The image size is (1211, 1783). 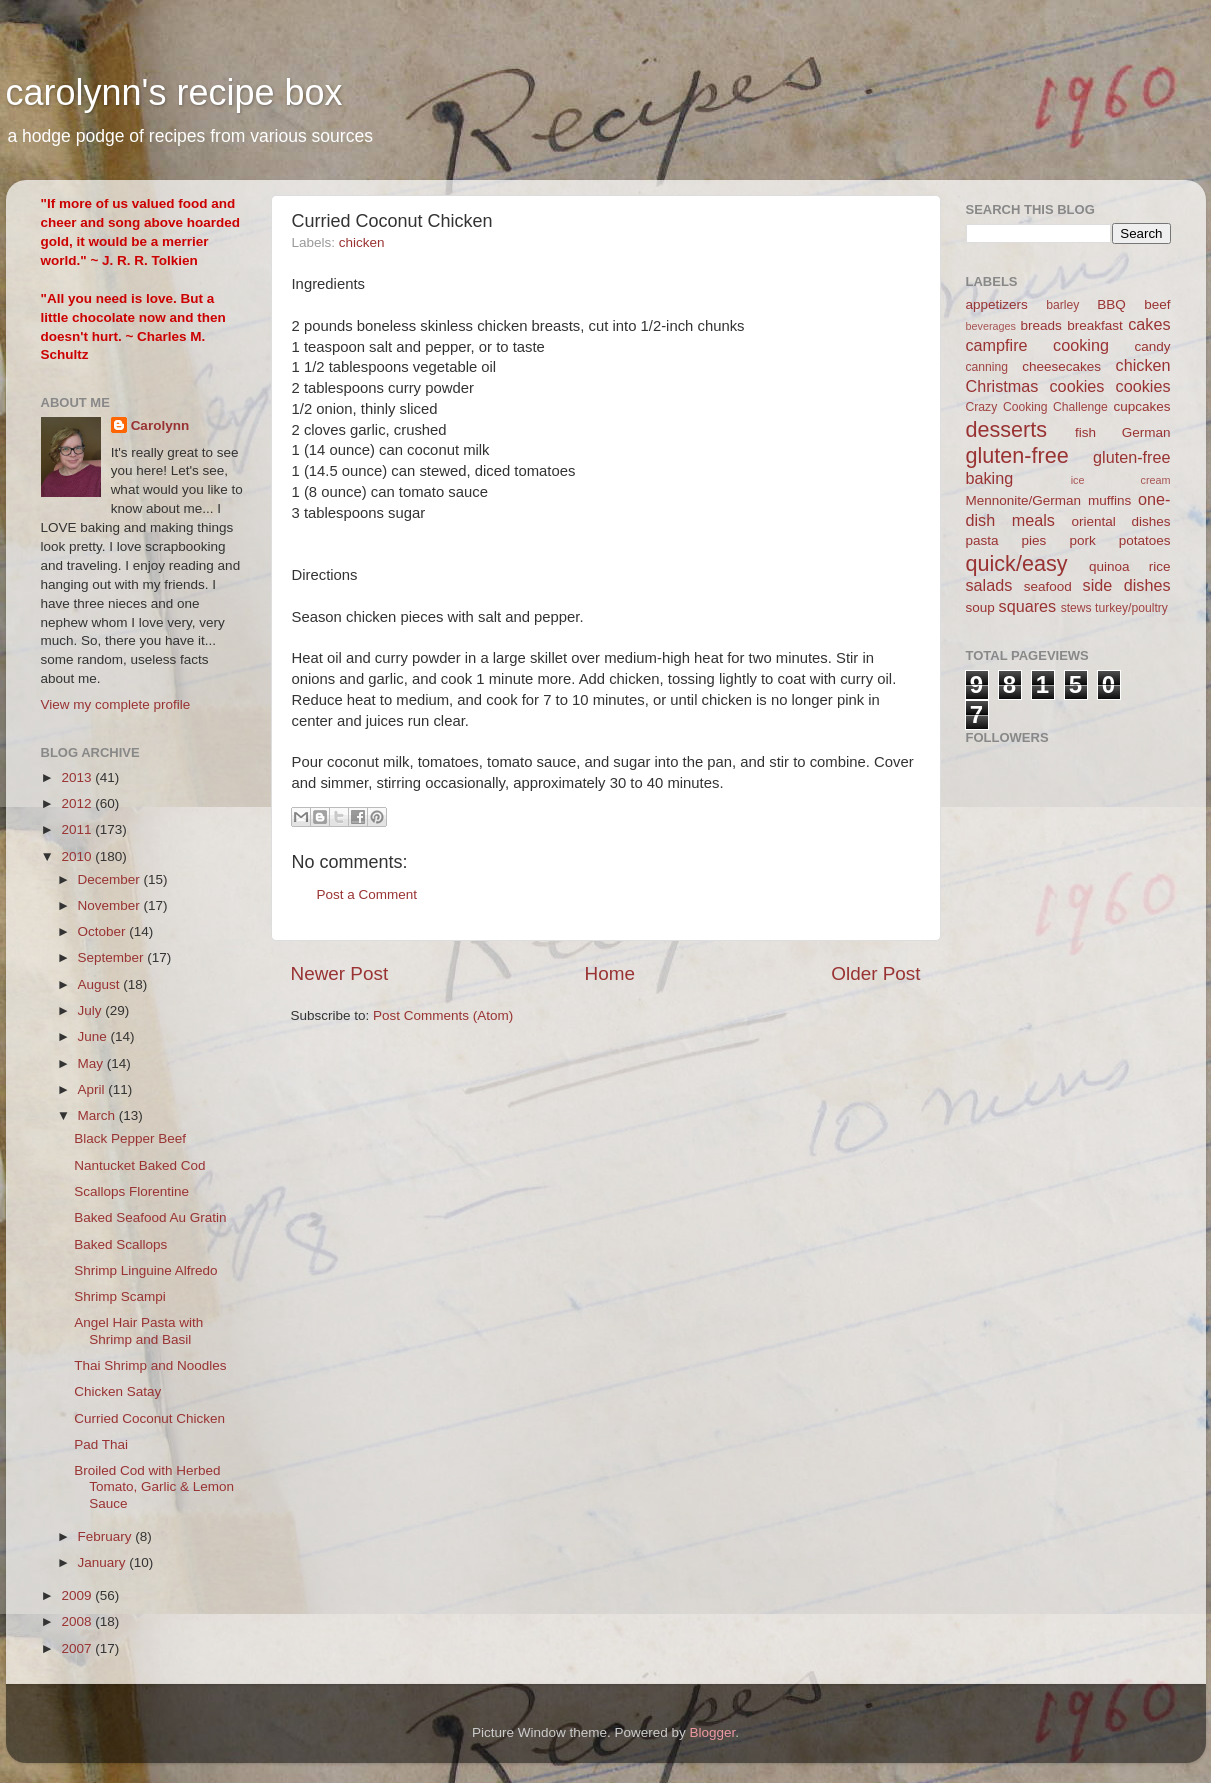 What do you see at coordinates (93, 1089) in the screenshot?
I see `April` at bounding box center [93, 1089].